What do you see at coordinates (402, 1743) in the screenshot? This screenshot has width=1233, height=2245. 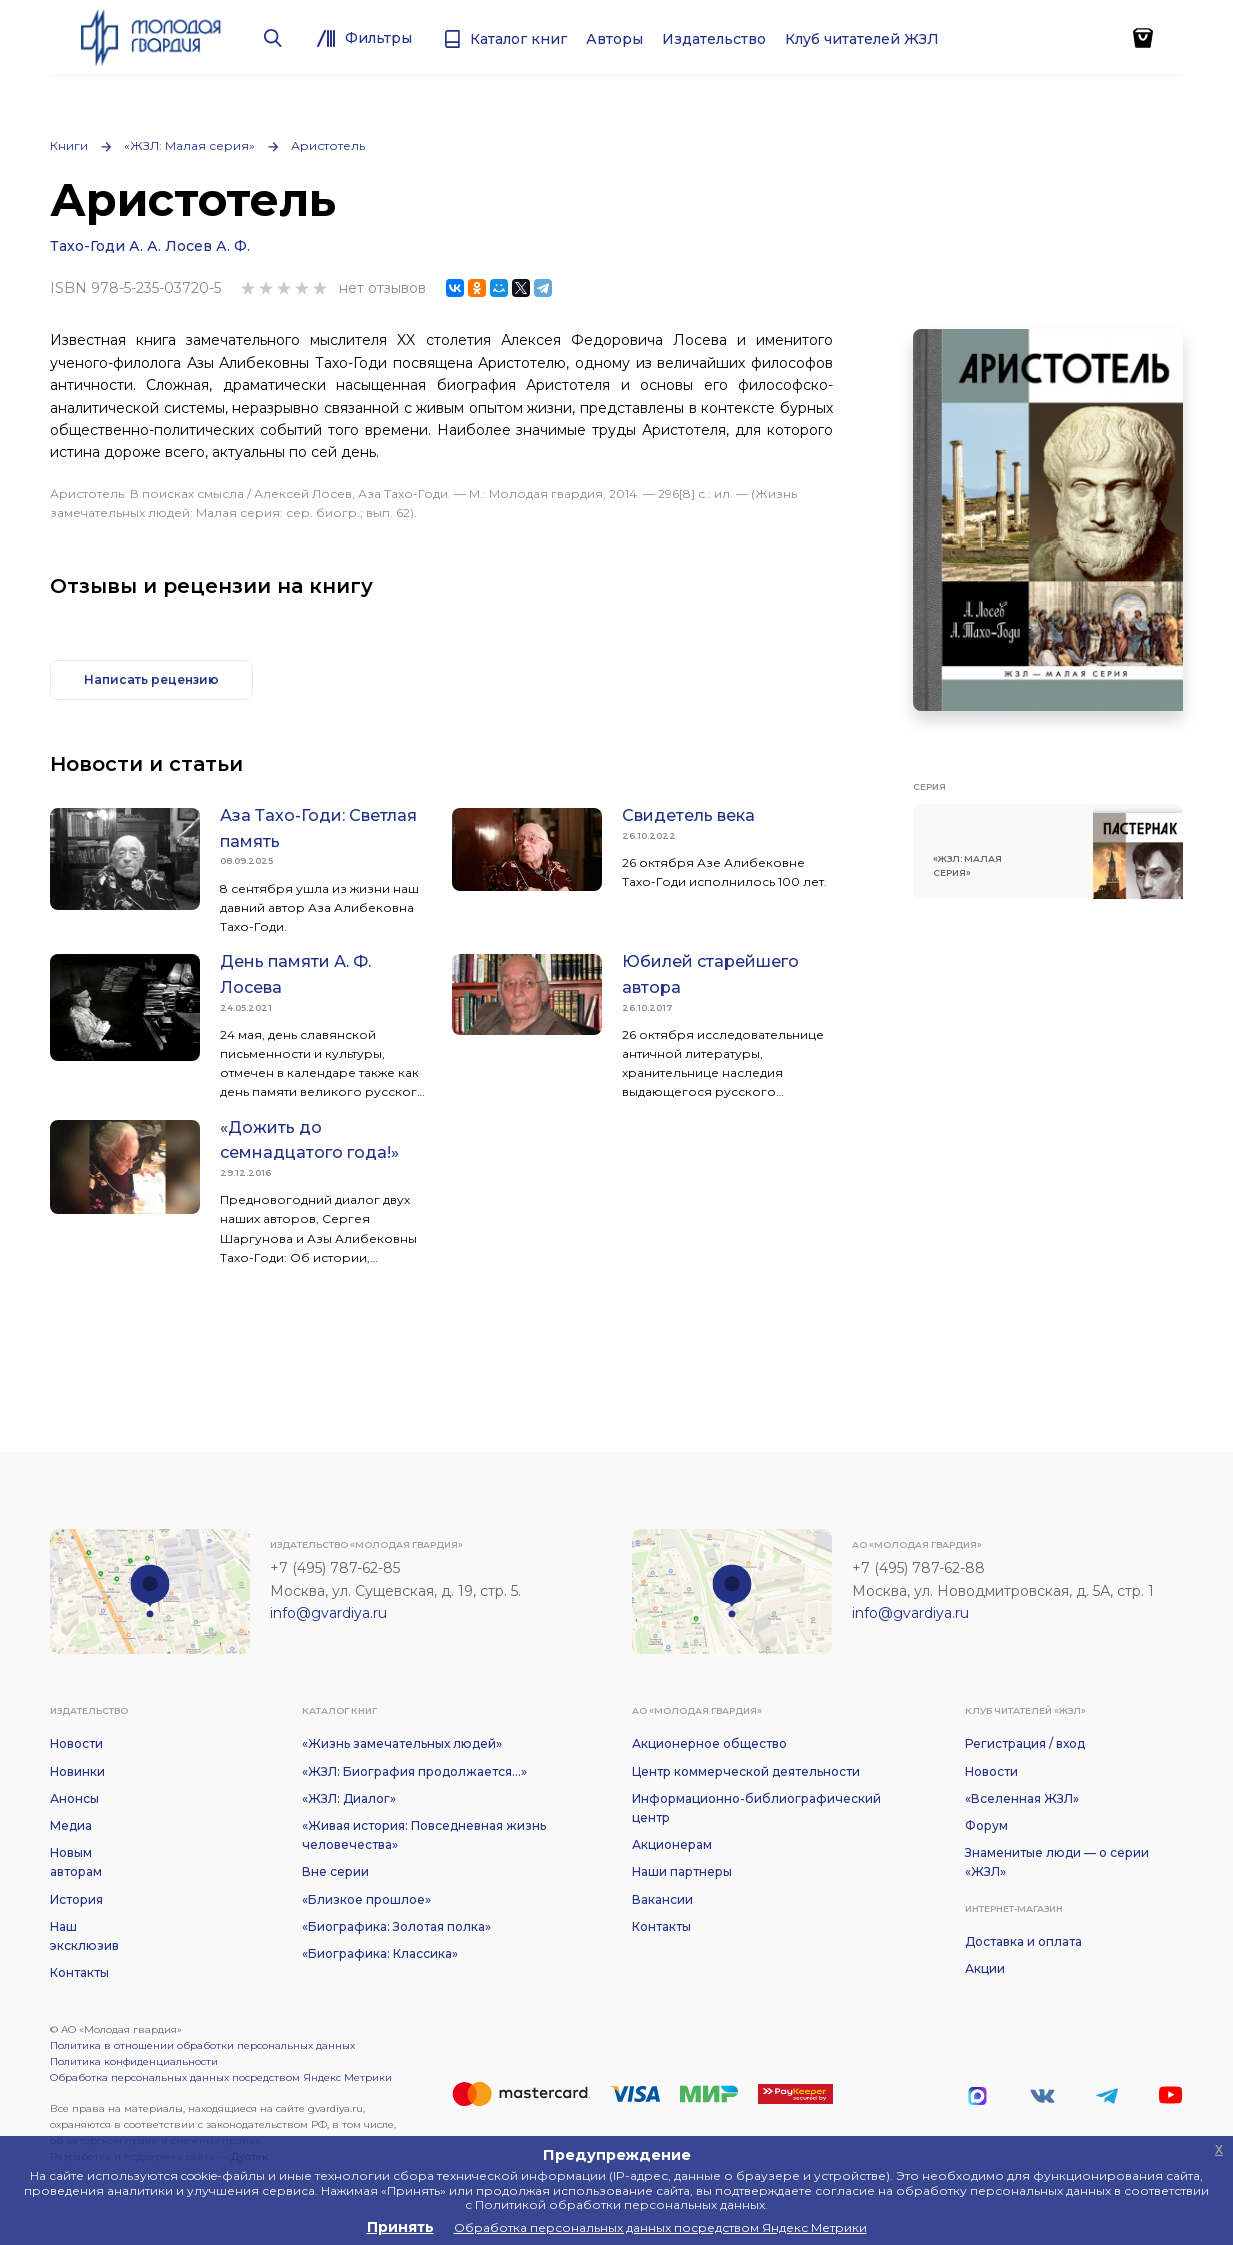 I see `«Жизнь замечательных людей»` at bounding box center [402, 1743].